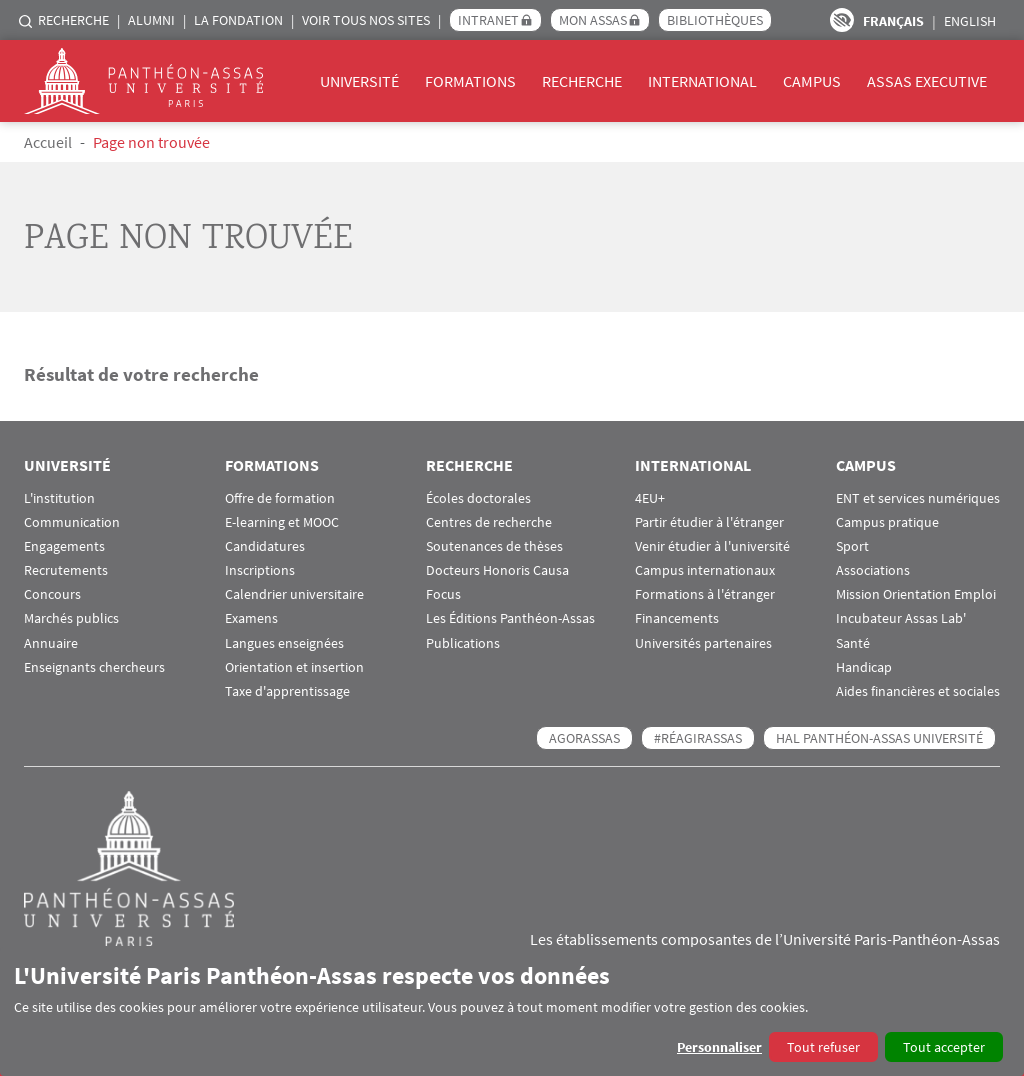 The image size is (1024, 1076). What do you see at coordinates (510, 618) in the screenshot?
I see `Les Éditions Panthéon-Assas` at bounding box center [510, 618].